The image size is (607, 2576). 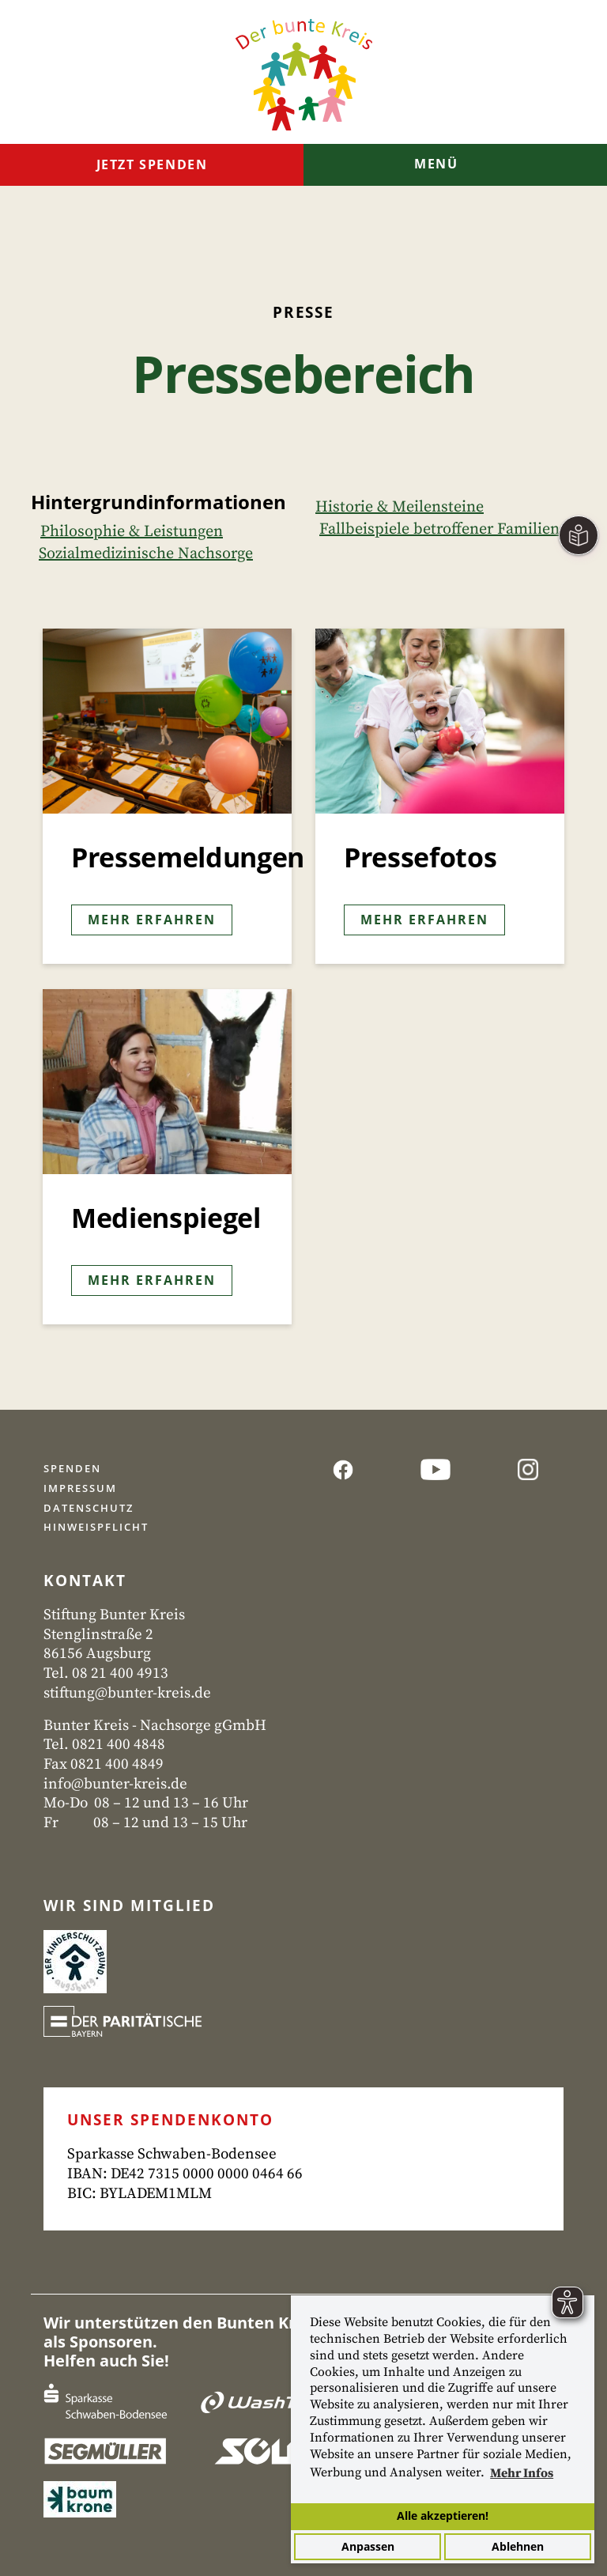 I want to click on Philosophie & Leistungen, so click(x=131, y=532).